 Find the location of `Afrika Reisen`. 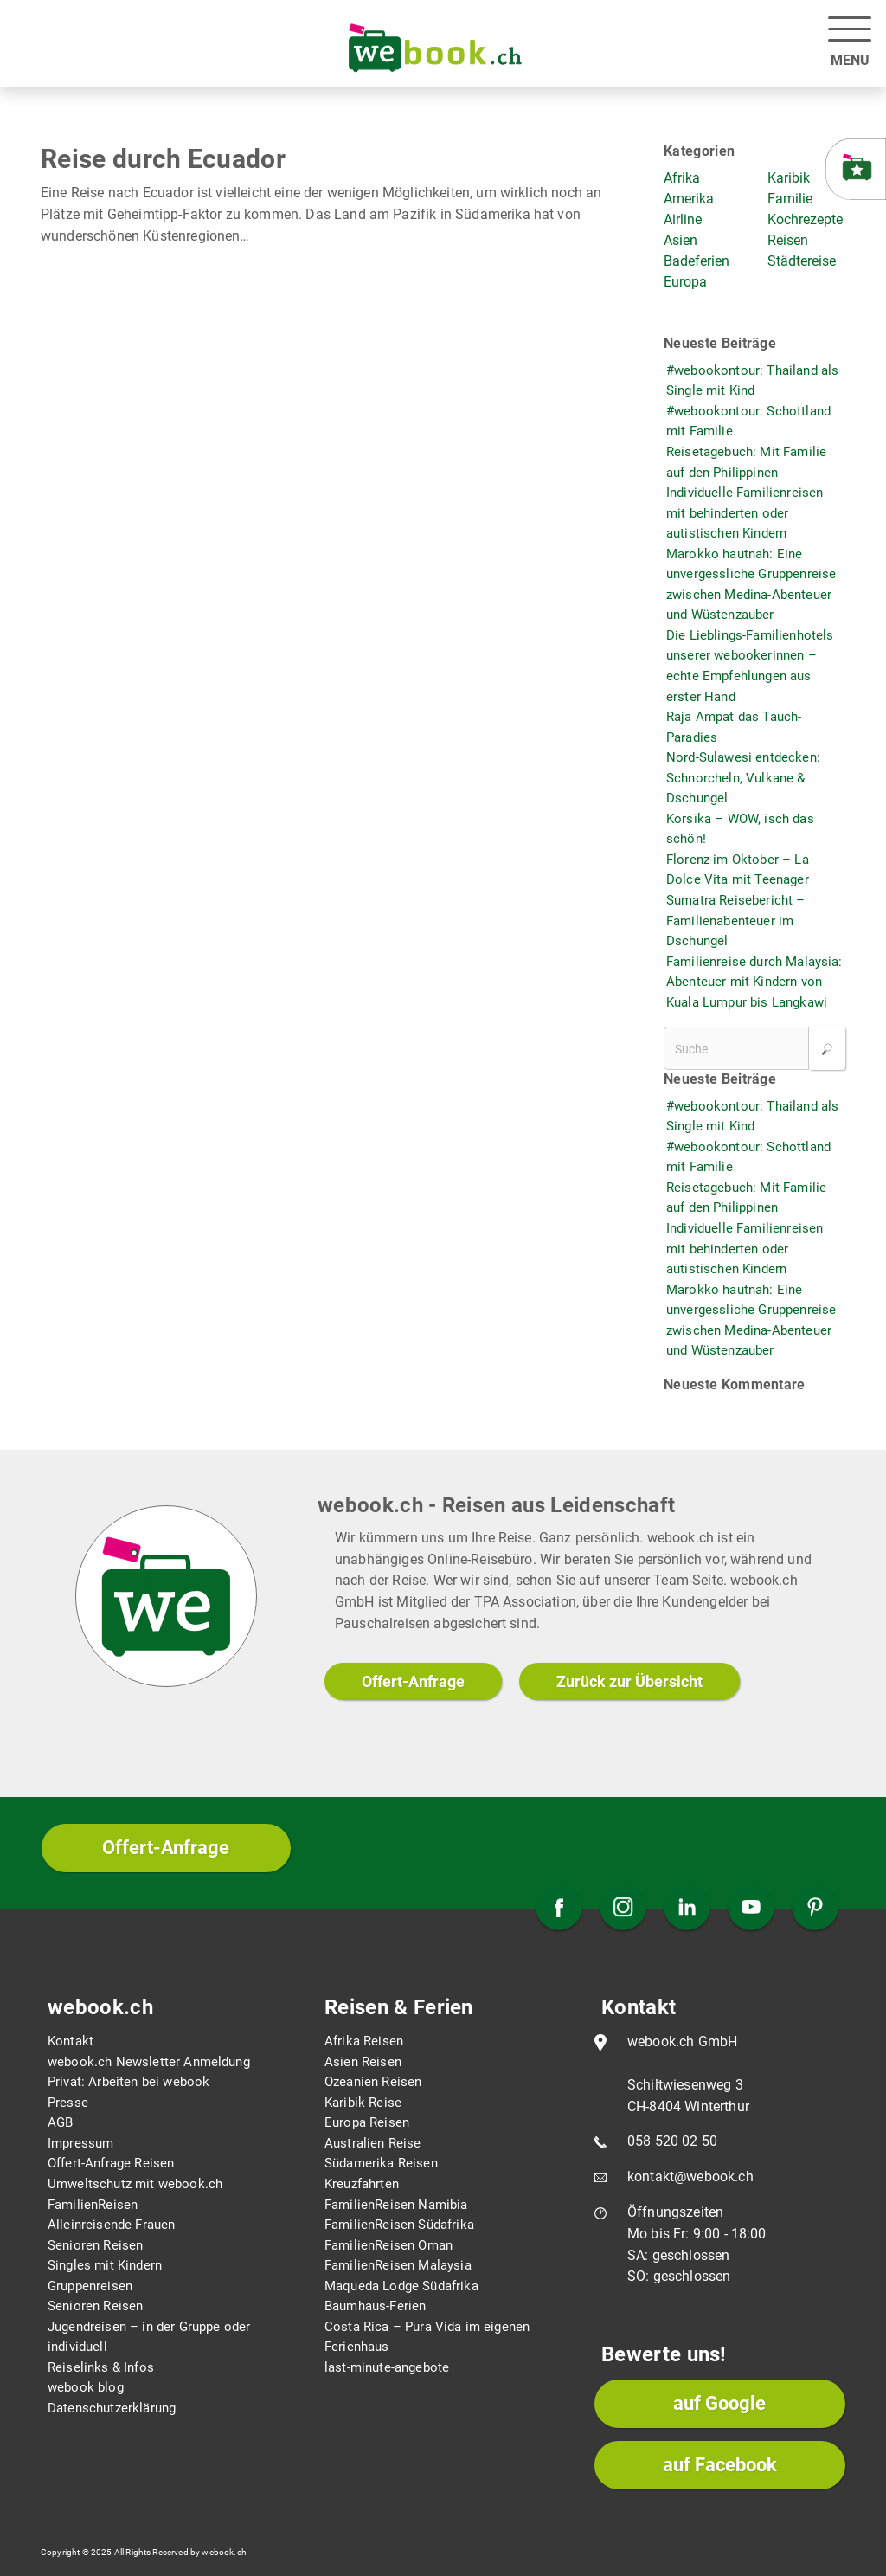

Afrika Reisen is located at coordinates (363, 2041).